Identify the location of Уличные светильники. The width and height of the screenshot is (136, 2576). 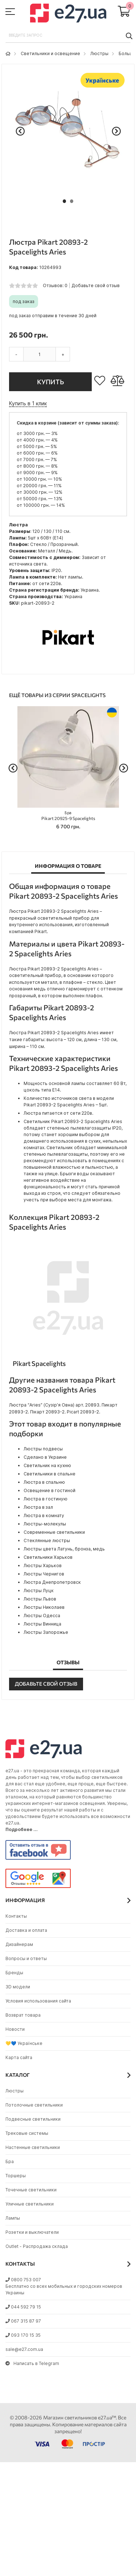
(29, 2204).